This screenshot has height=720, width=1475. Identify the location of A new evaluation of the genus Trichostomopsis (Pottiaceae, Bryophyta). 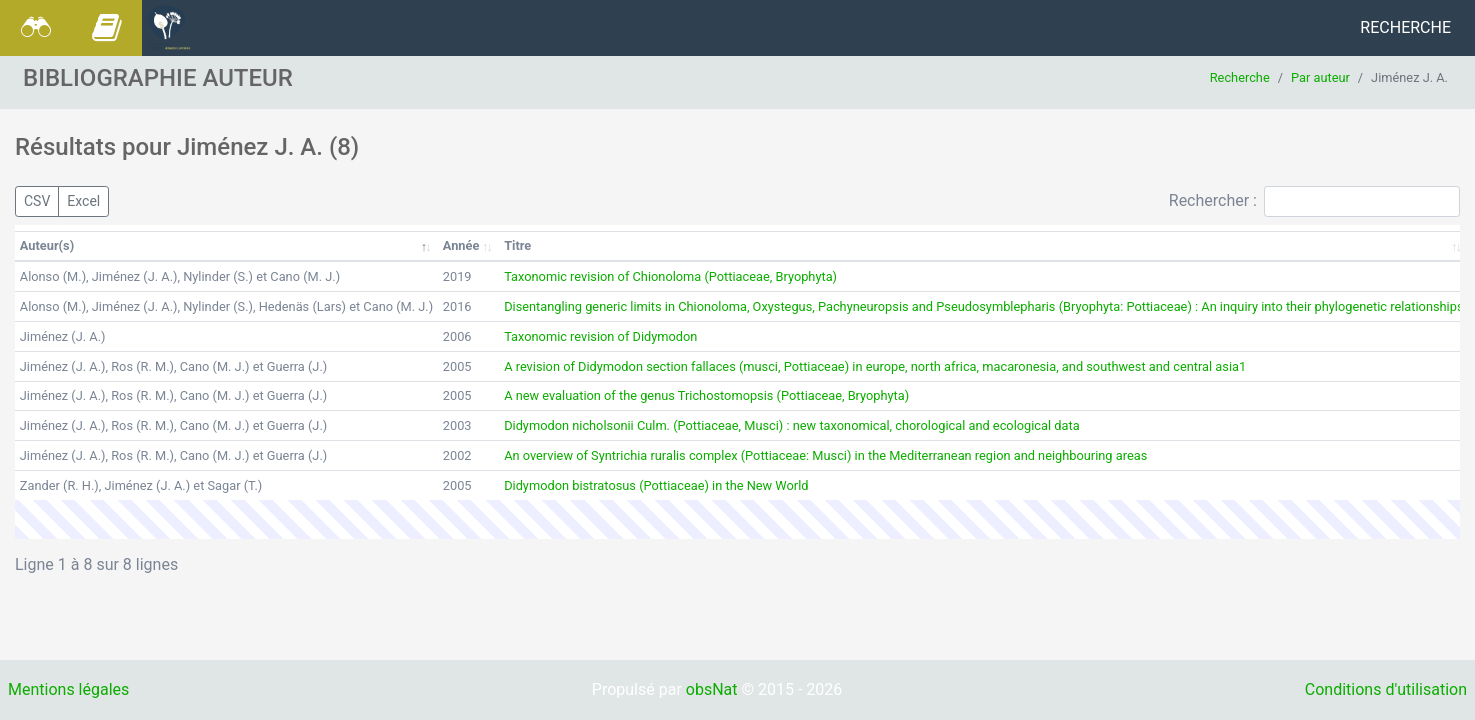
(706, 395).